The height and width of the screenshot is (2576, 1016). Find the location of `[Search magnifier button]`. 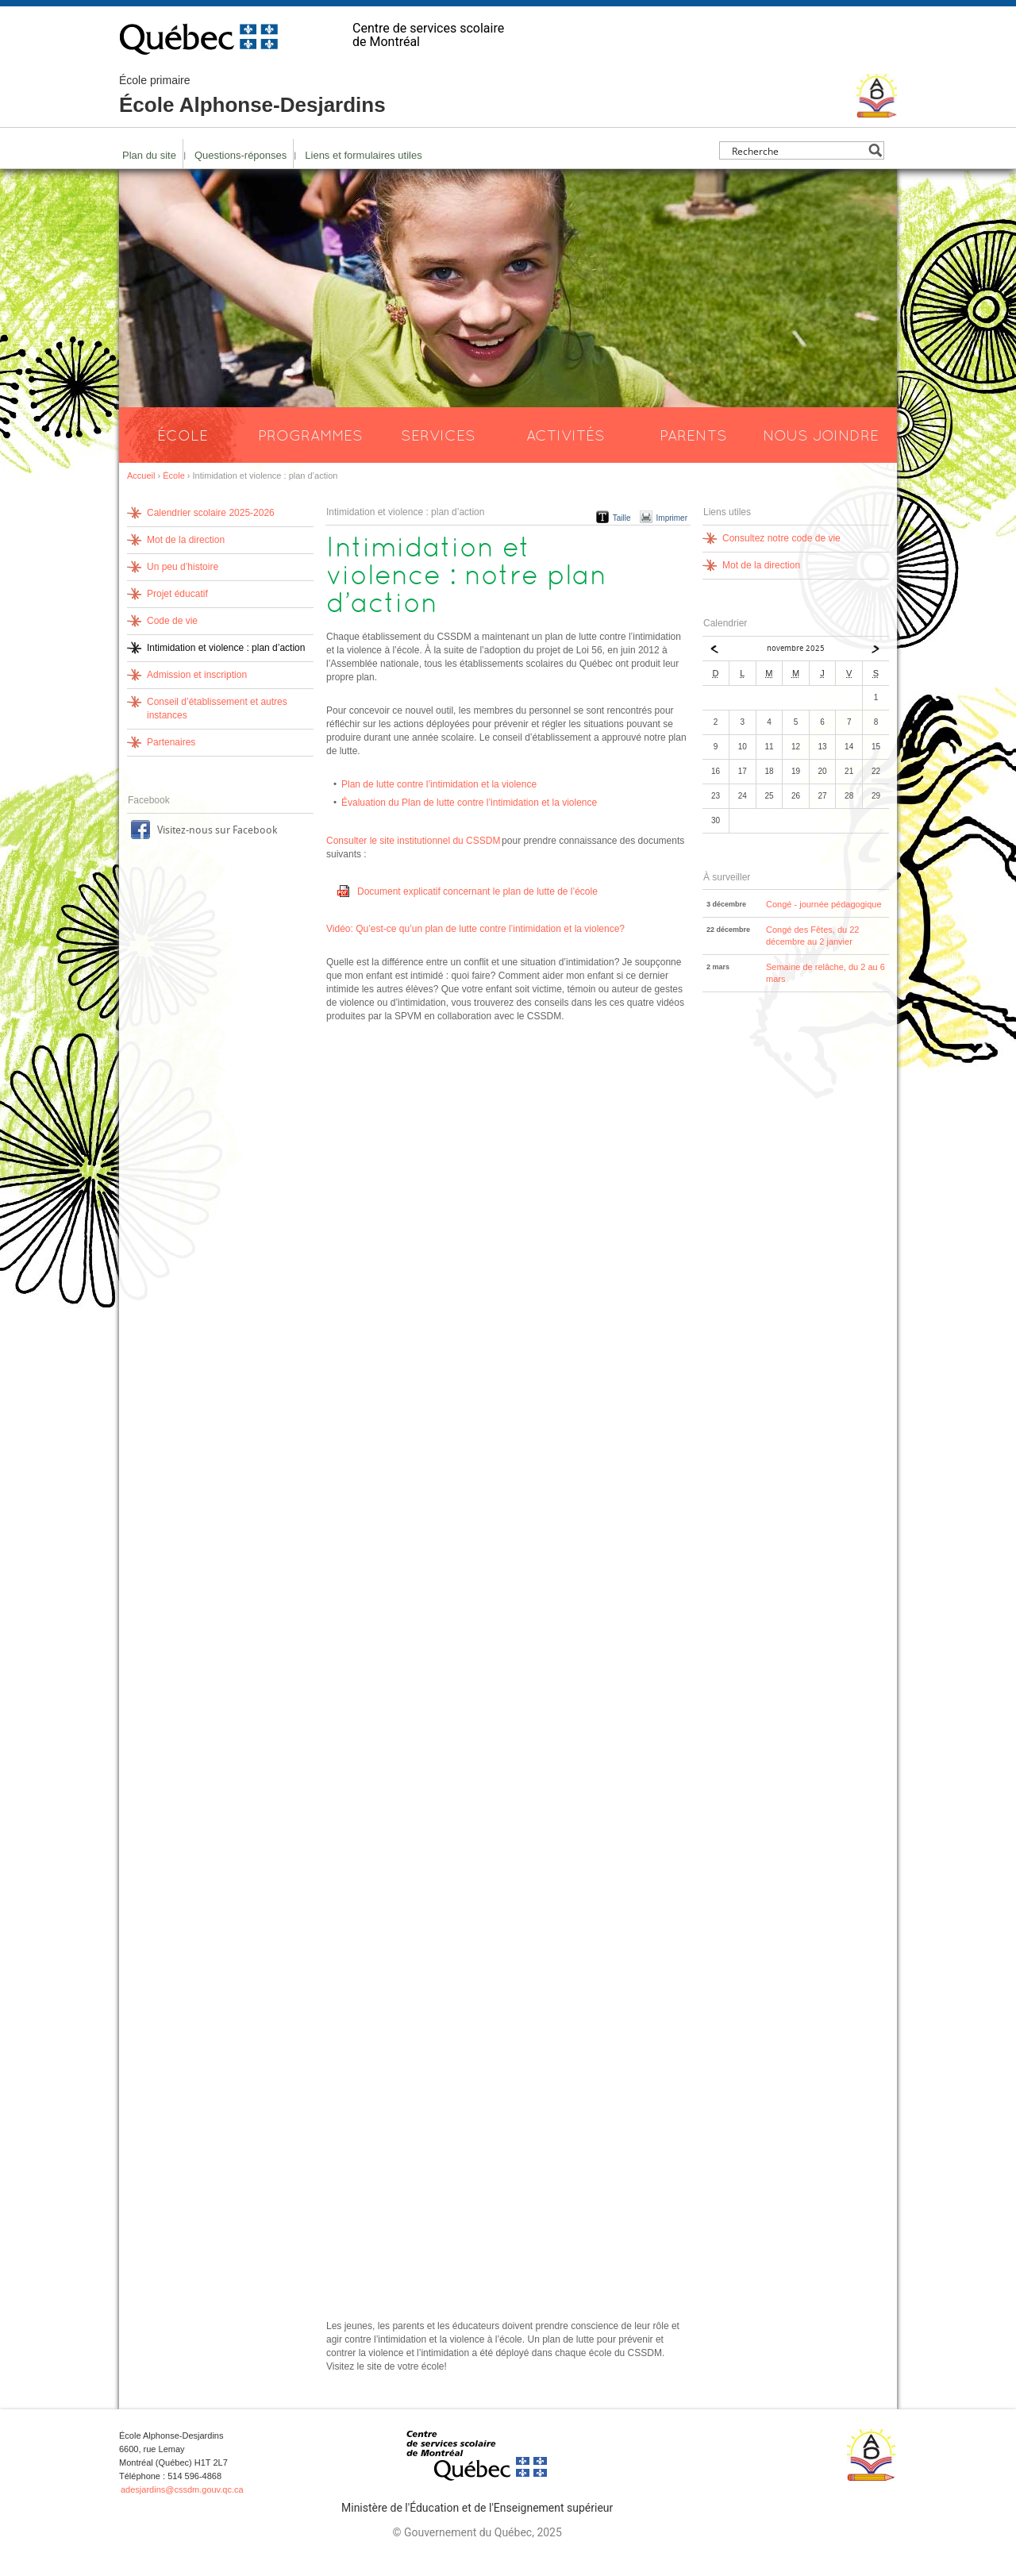

[Search magnifier button] is located at coordinates (875, 150).